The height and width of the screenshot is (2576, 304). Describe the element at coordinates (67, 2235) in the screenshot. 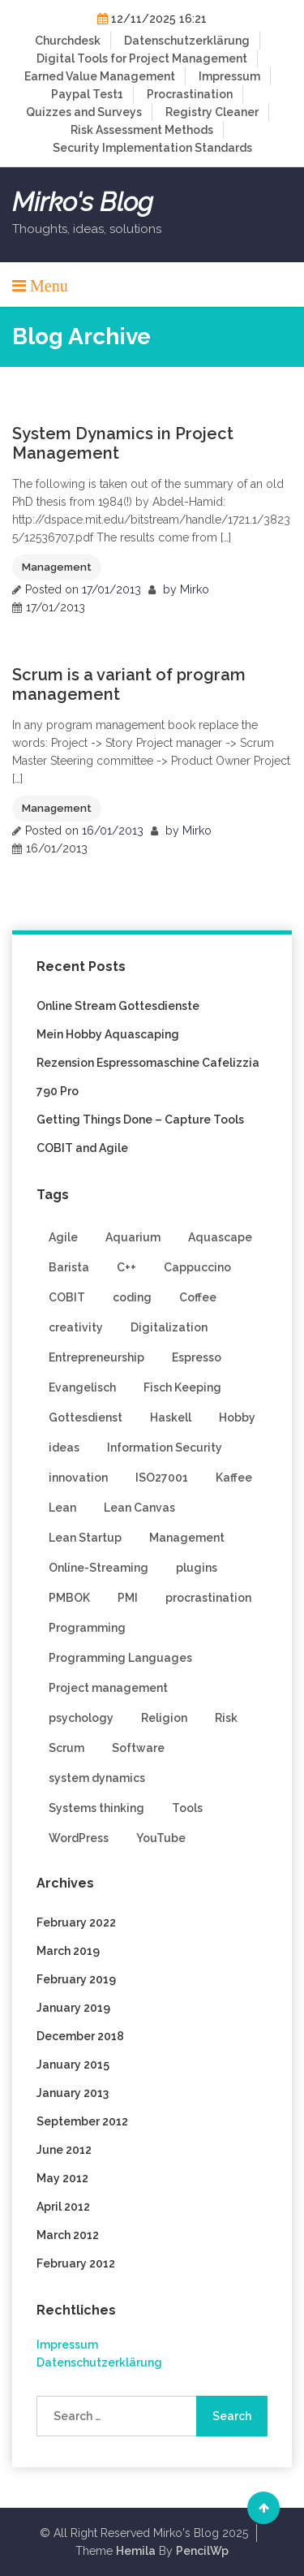

I see `March 2012` at that location.